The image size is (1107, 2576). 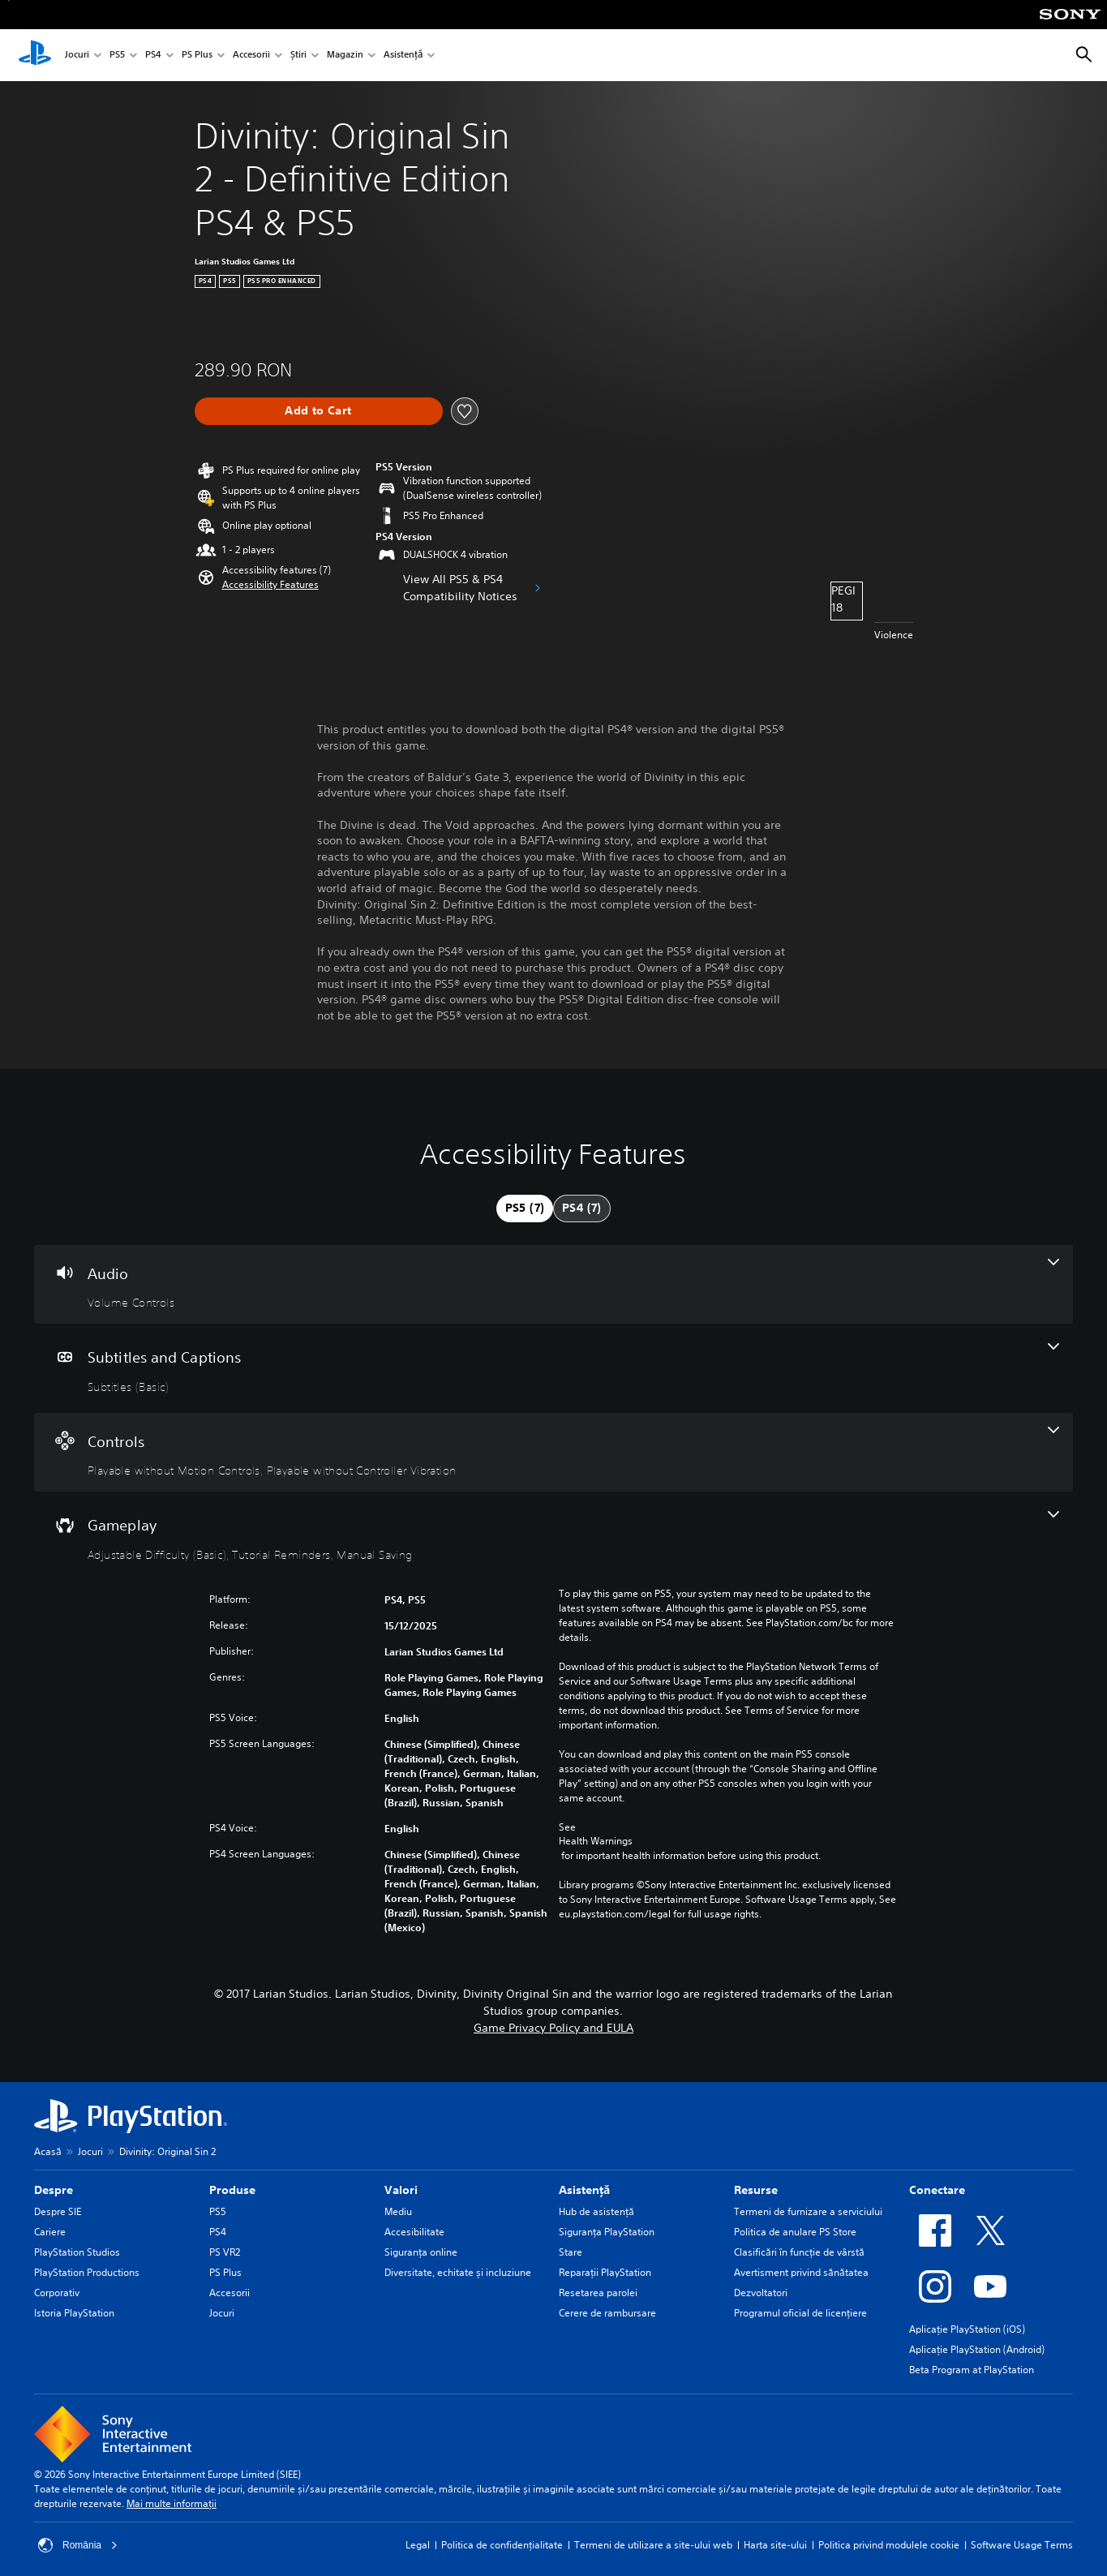 What do you see at coordinates (937, 2190) in the screenshot?
I see `Conectare [heading]` at bounding box center [937, 2190].